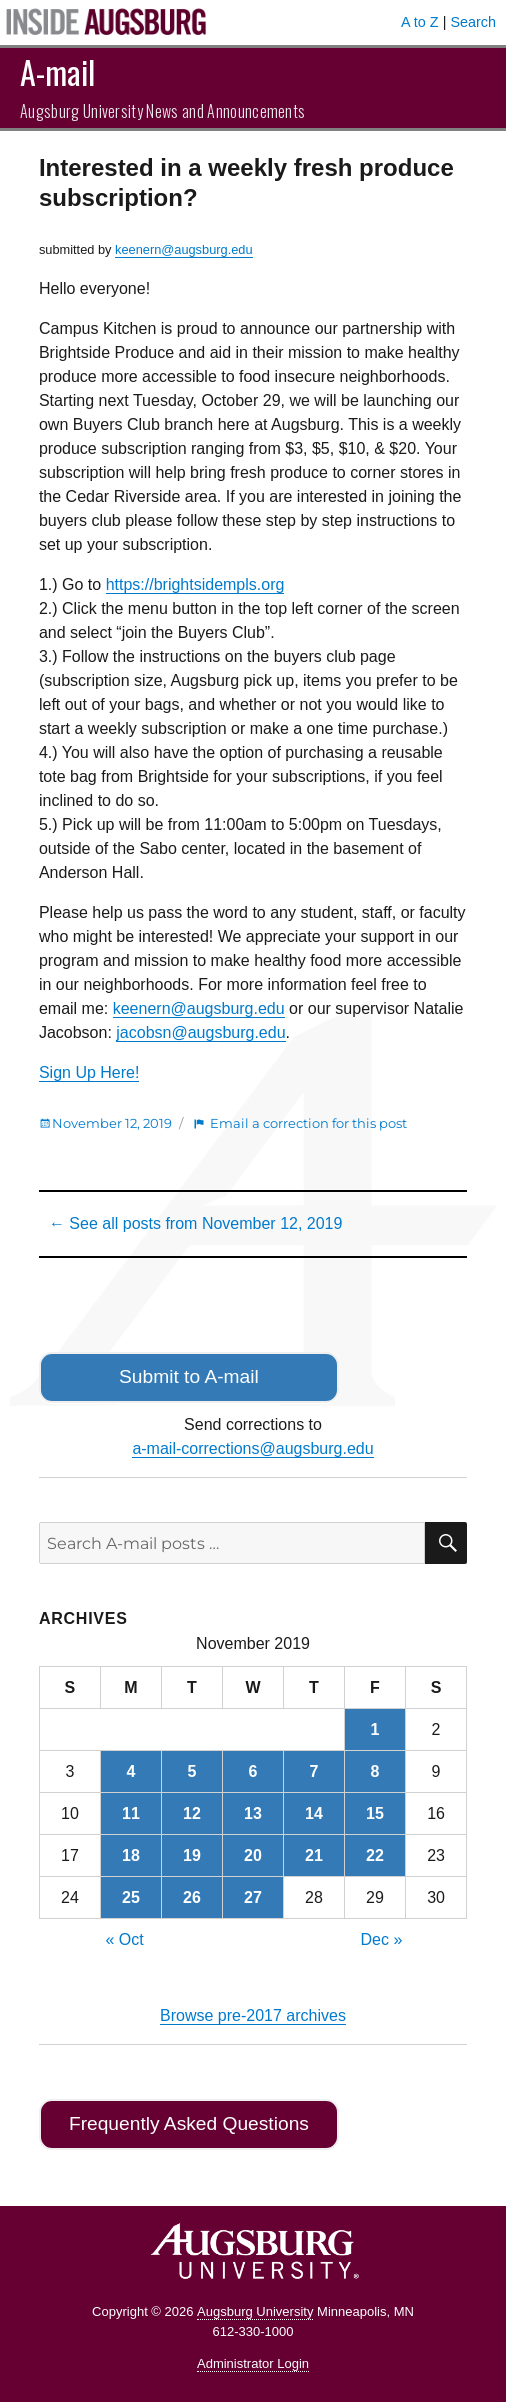 The image size is (506, 2402). What do you see at coordinates (195, 1223) in the screenshot?
I see `← See all posts from` at bounding box center [195, 1223].